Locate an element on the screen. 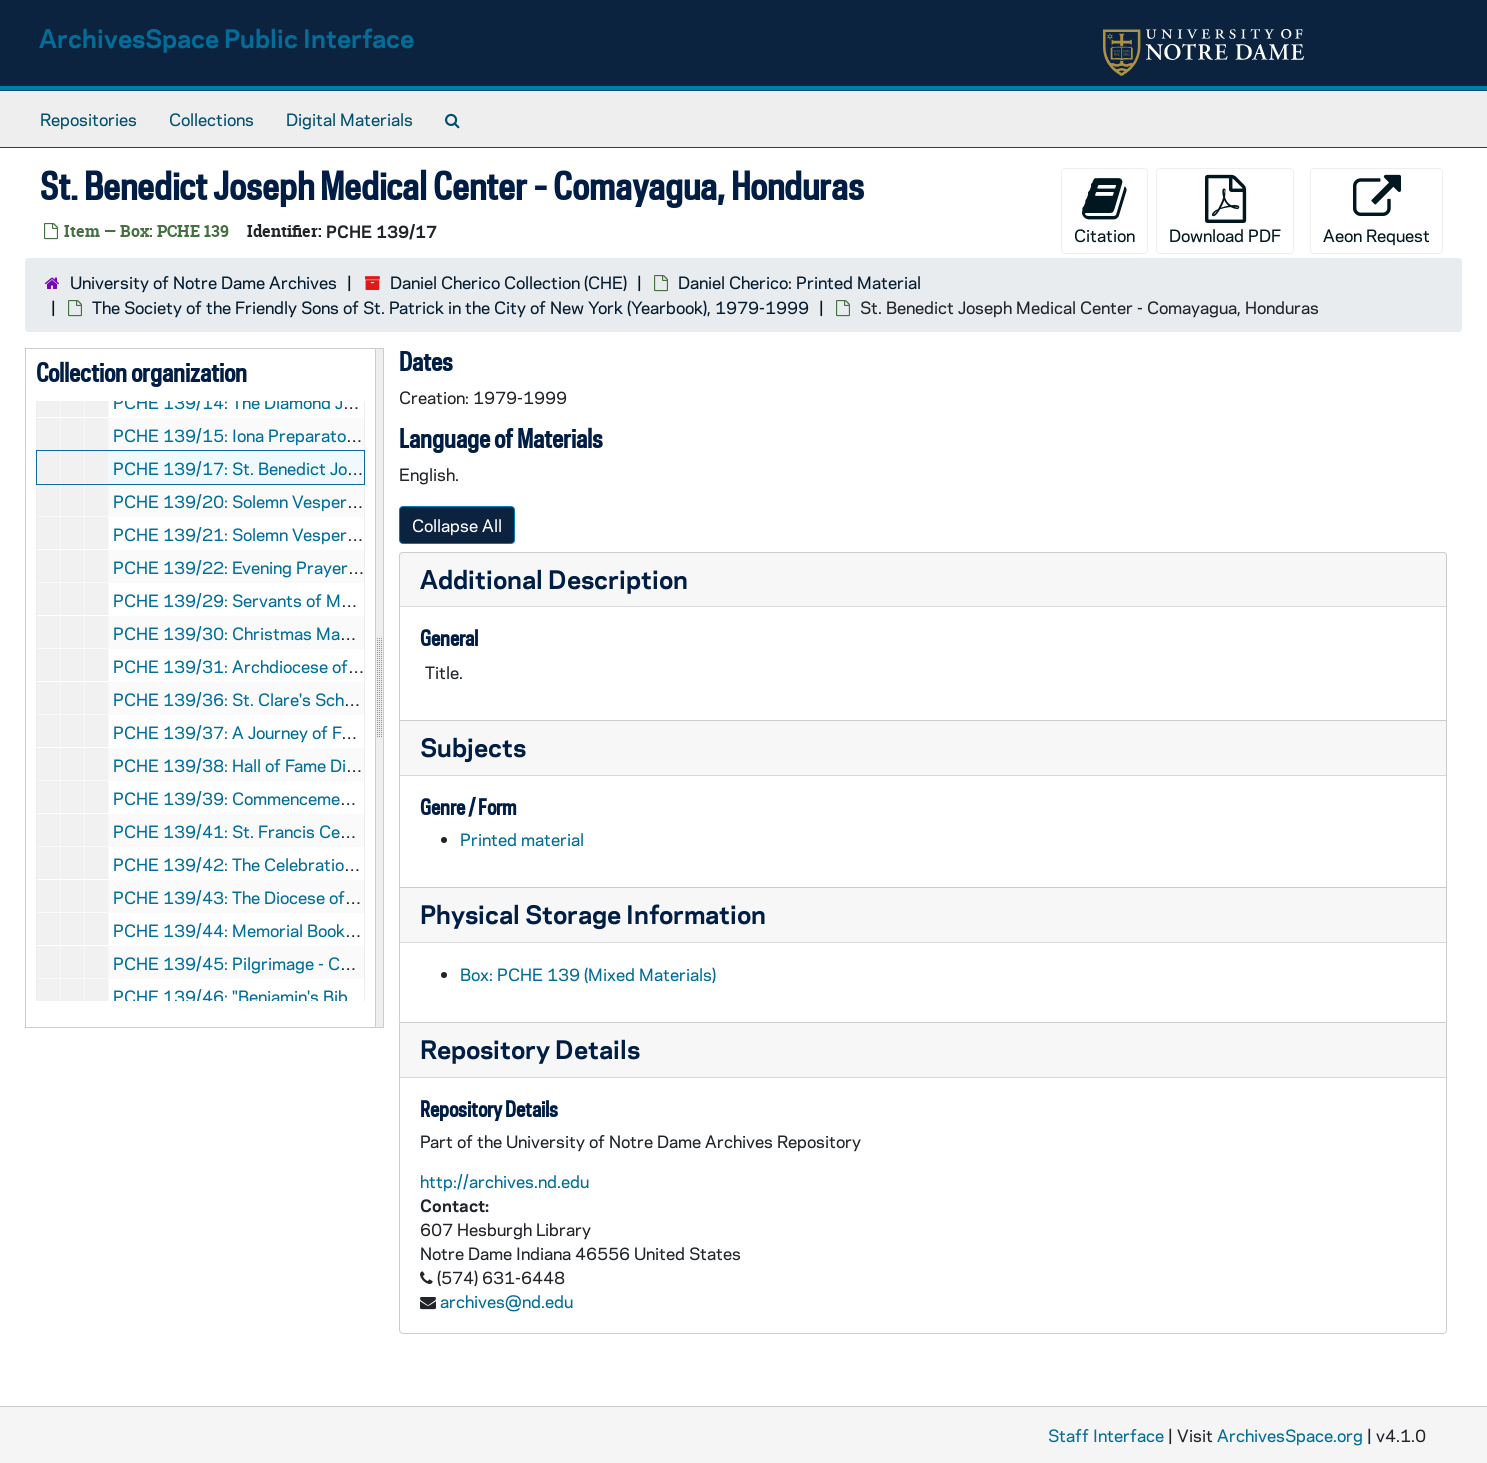 Image resolution: width=1487 pixels, height=1463 pixels. Repositories is located at coordinates (88, 119).